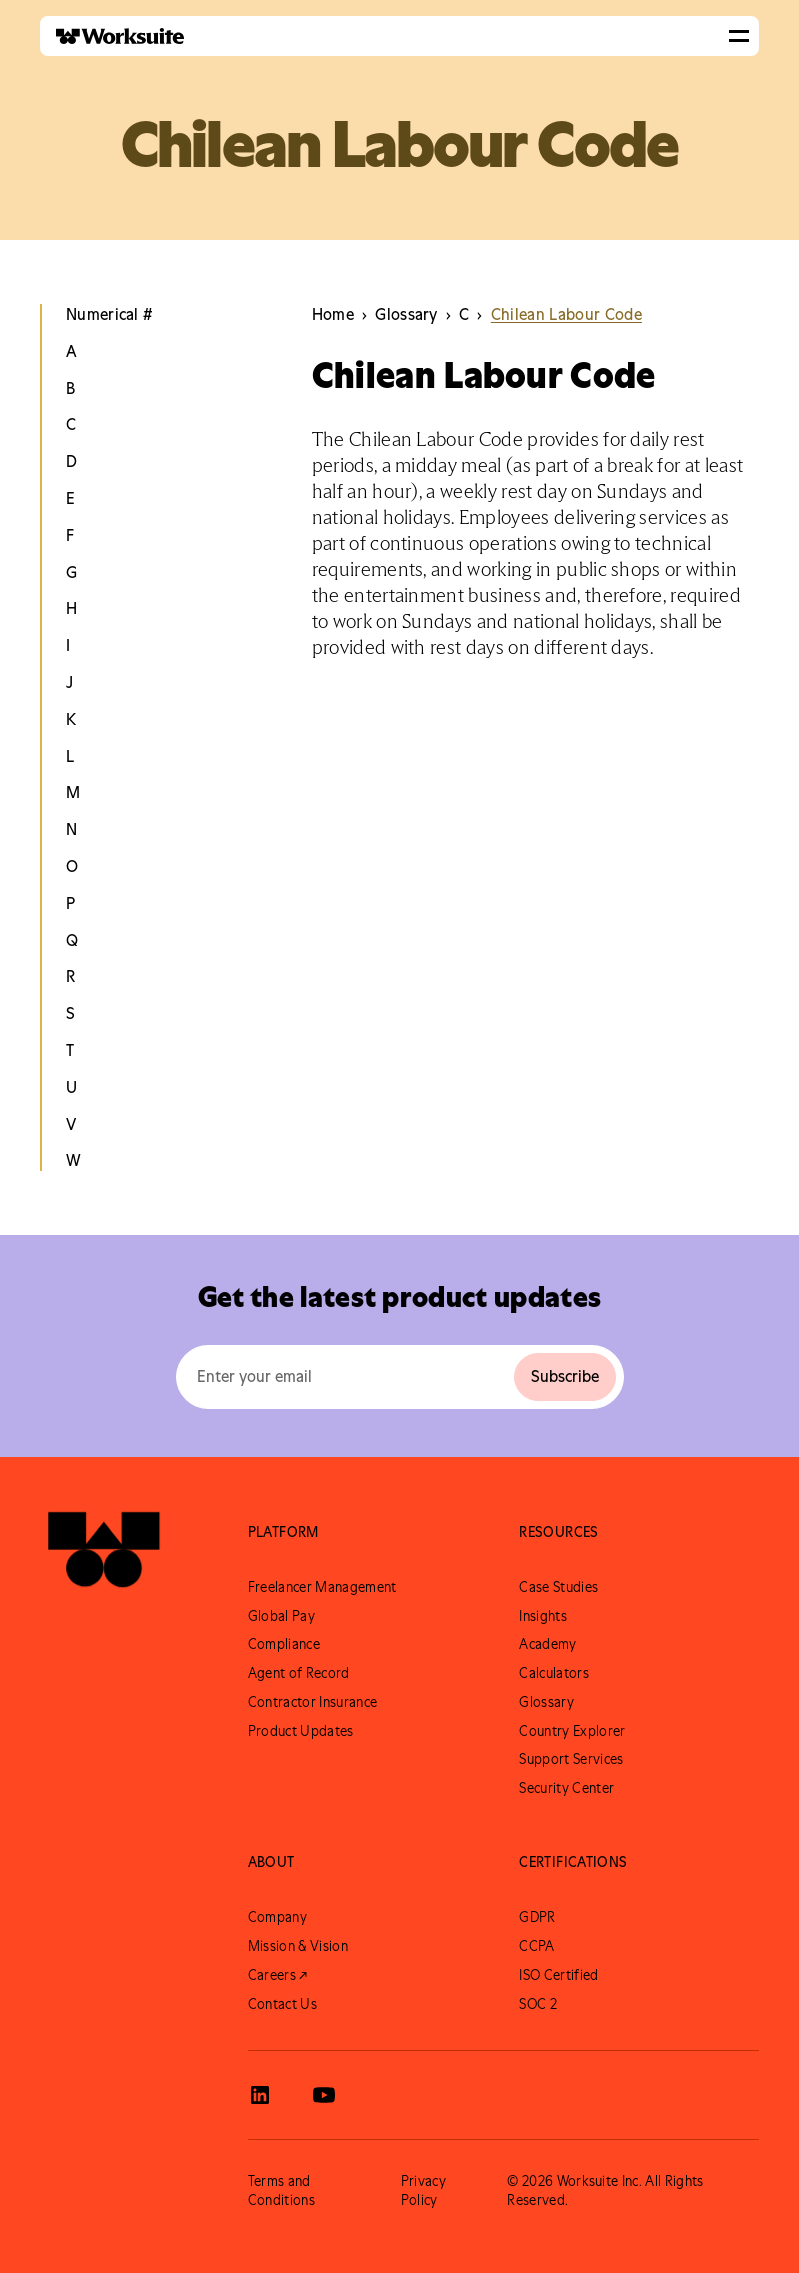  What do you see at coordinates (301, 1731) in the screenshot?
I see `Product Updates` at bounding box center [301, 1731].